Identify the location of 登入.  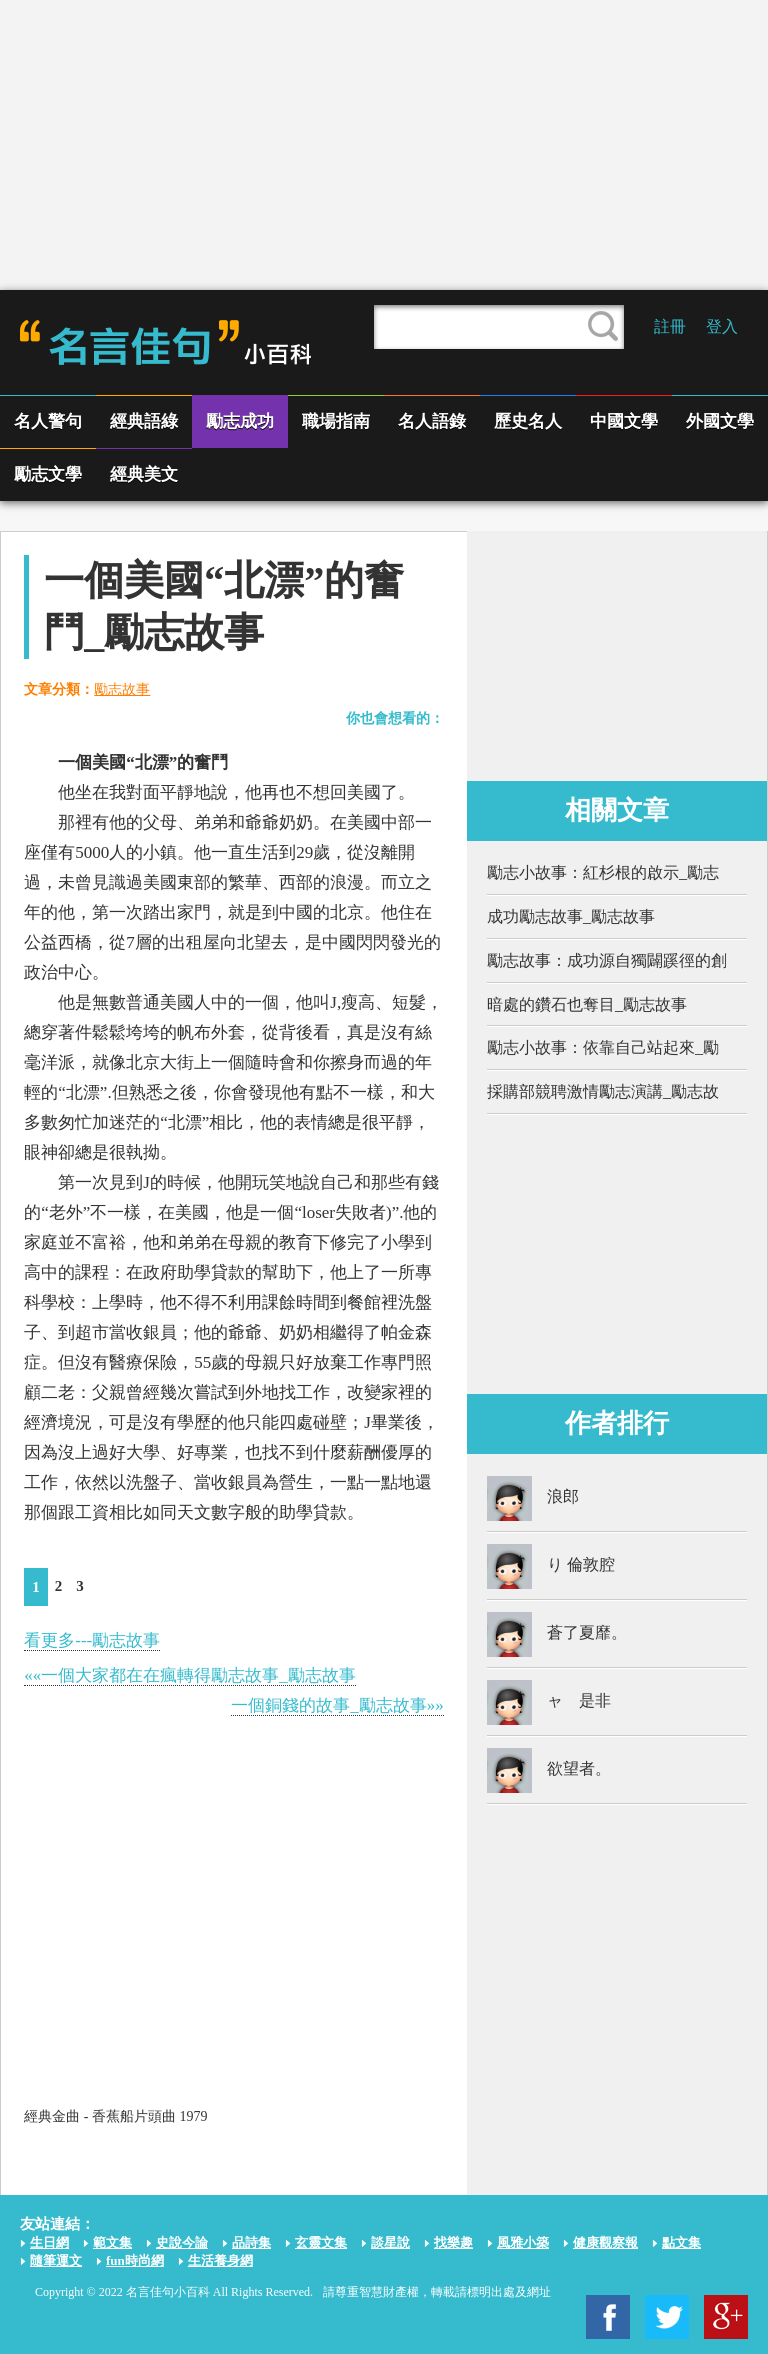
(722, 326).